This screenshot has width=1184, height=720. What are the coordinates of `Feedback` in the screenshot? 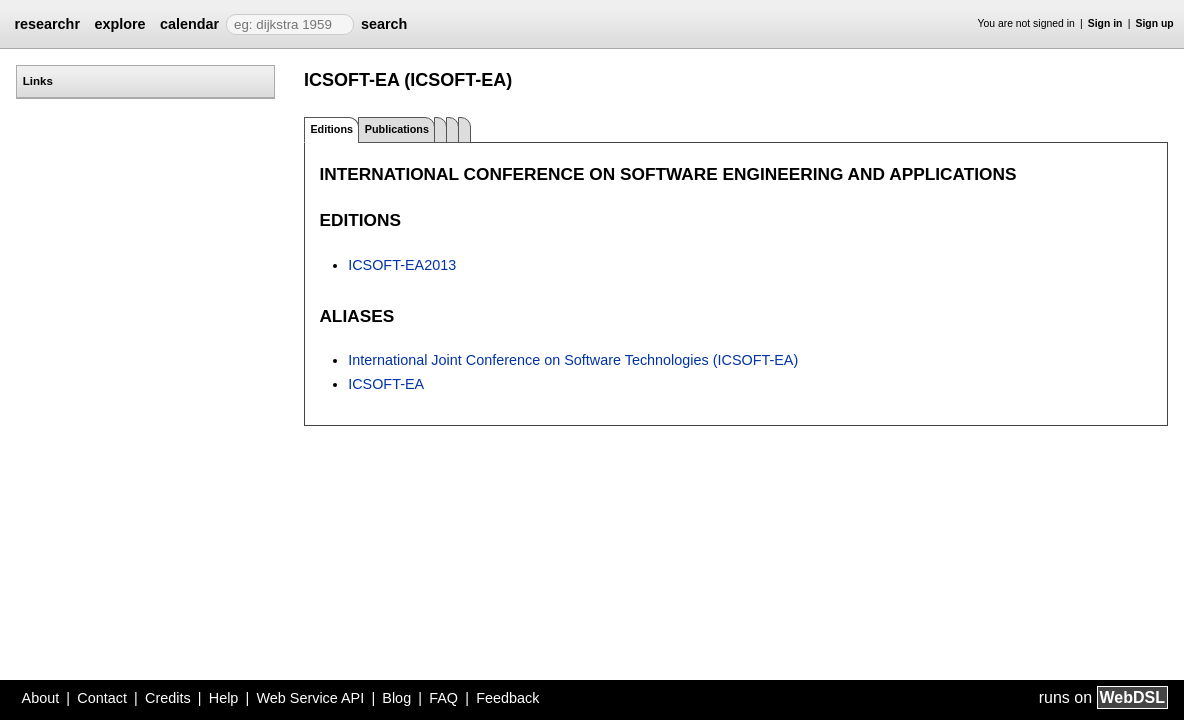 It's located at (507, 698).